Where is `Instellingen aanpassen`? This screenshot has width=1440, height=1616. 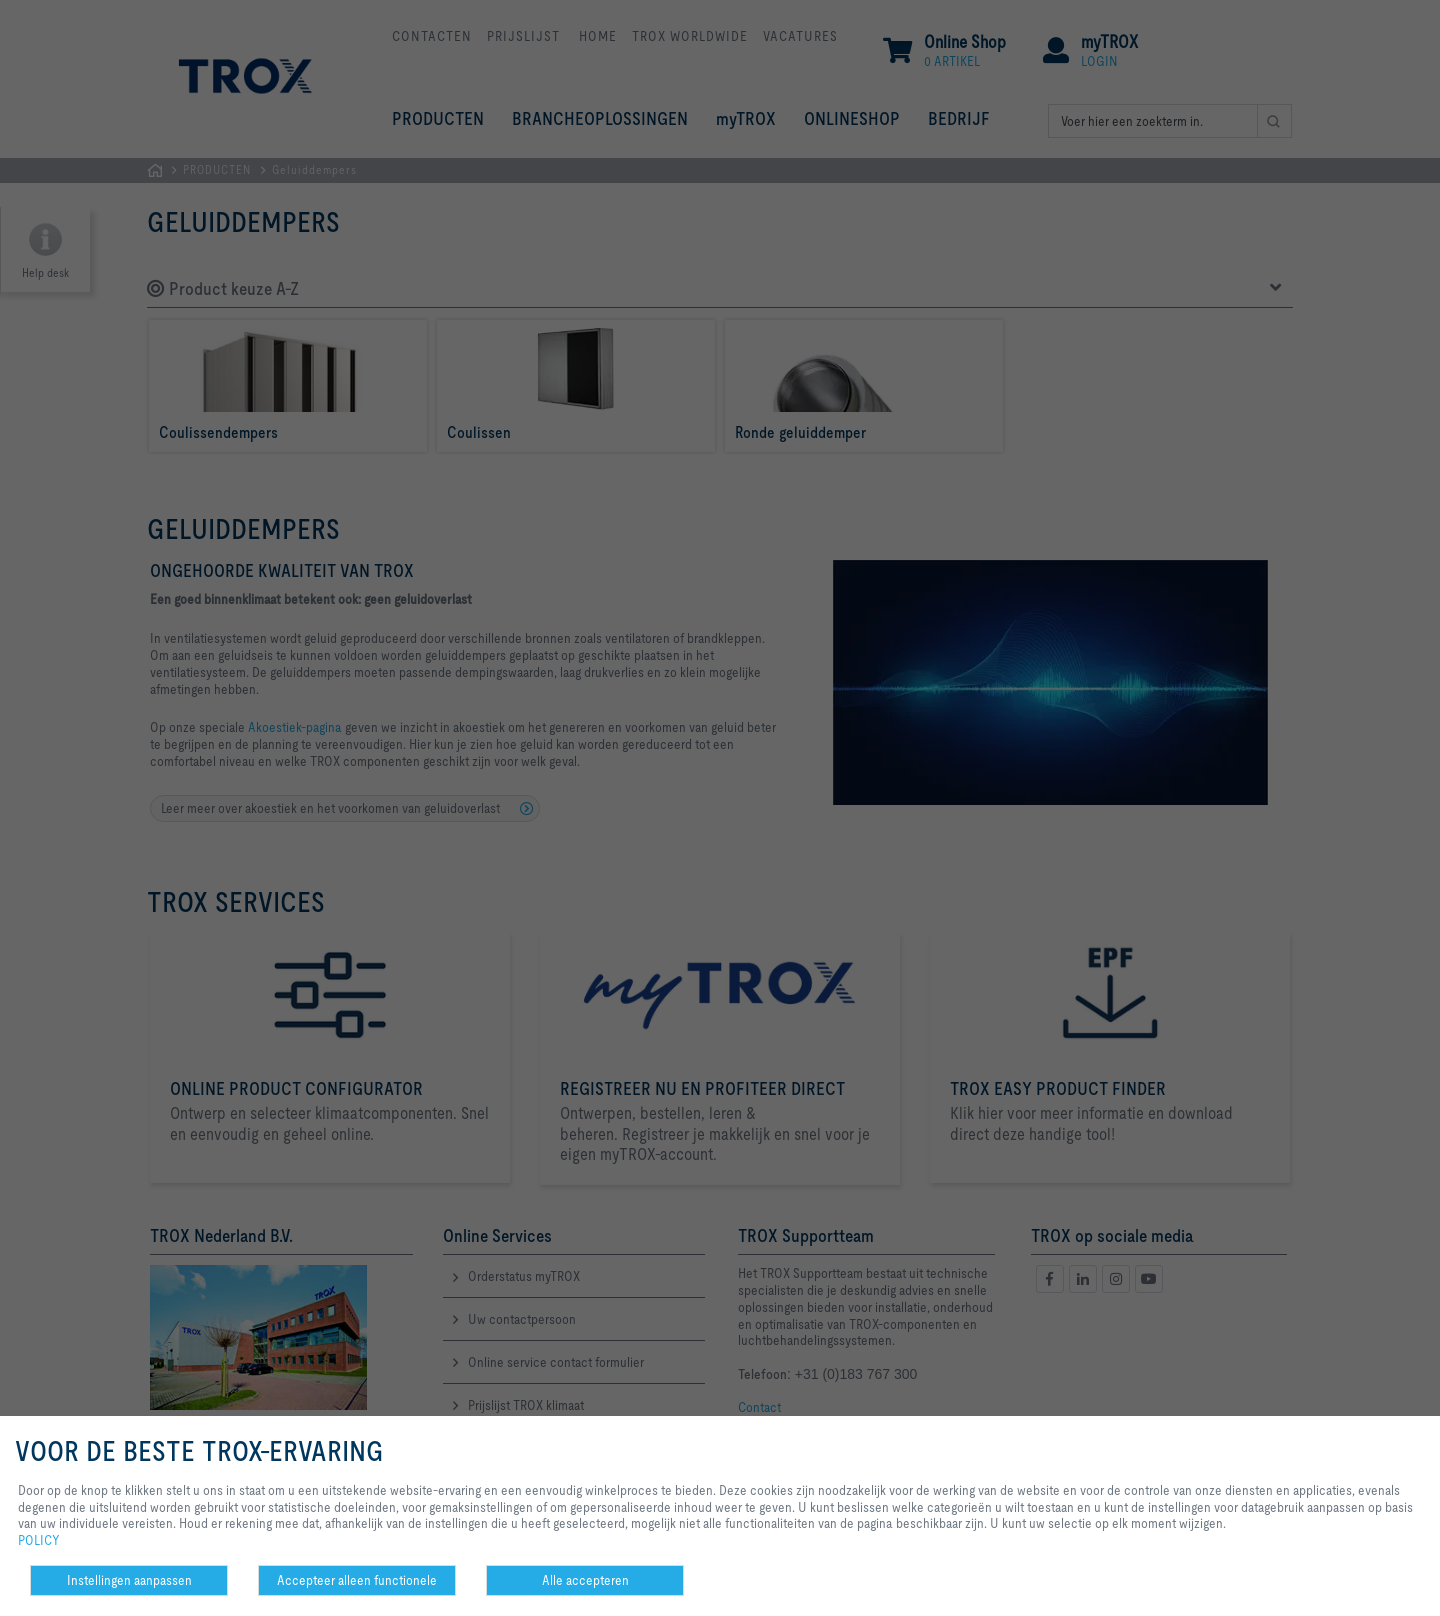
Instellingen aanpassen is located at coordinates (129, 1580).